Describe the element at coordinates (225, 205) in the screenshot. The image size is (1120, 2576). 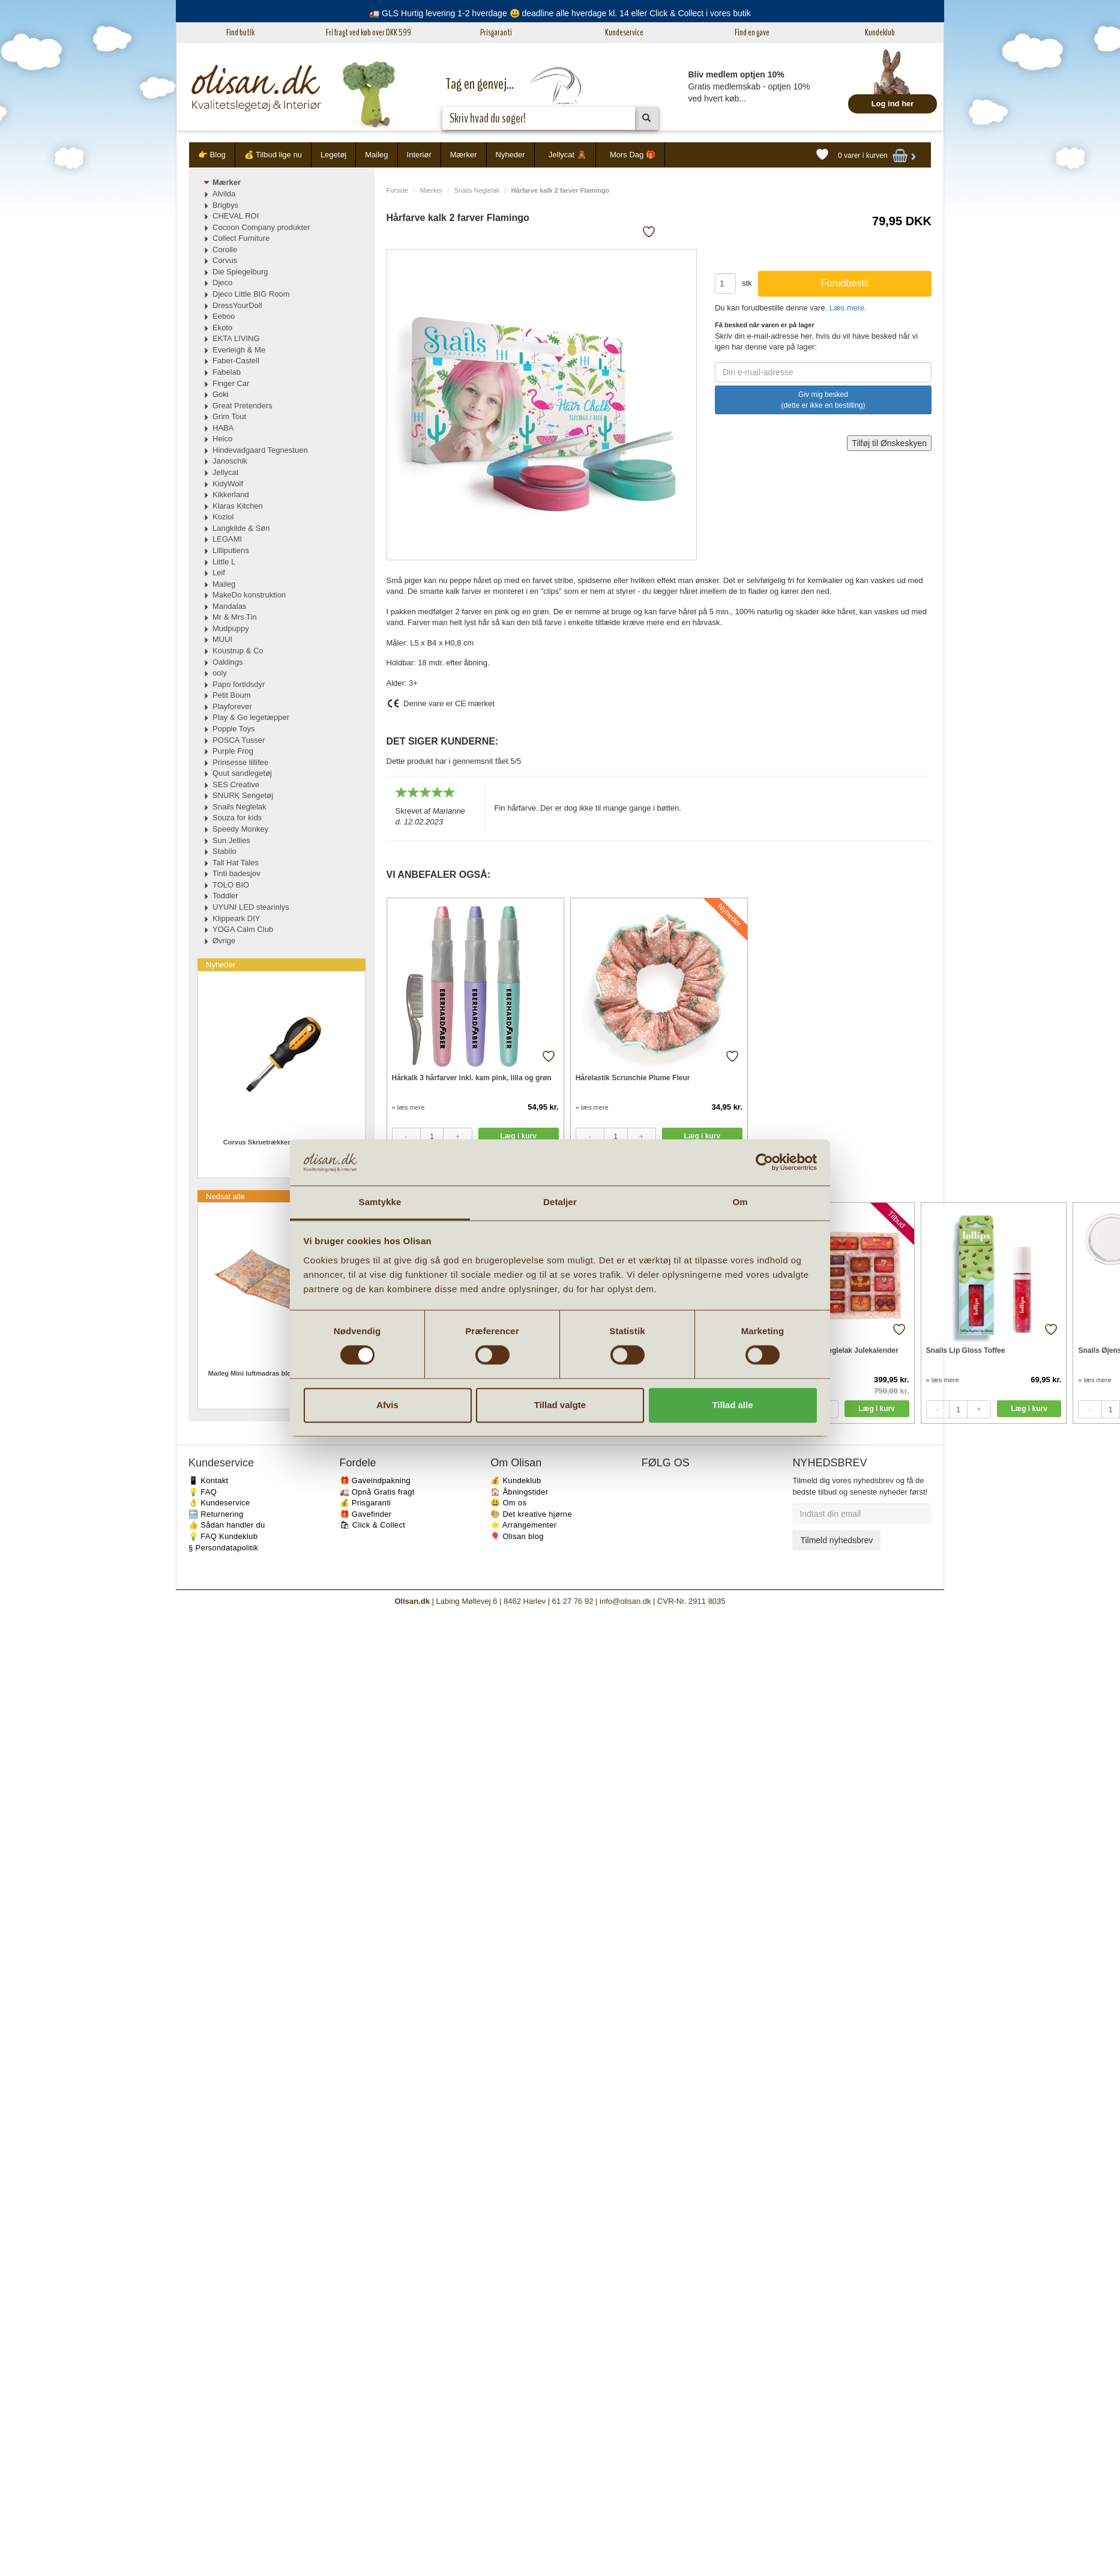
I see `Brigbys` at that location.